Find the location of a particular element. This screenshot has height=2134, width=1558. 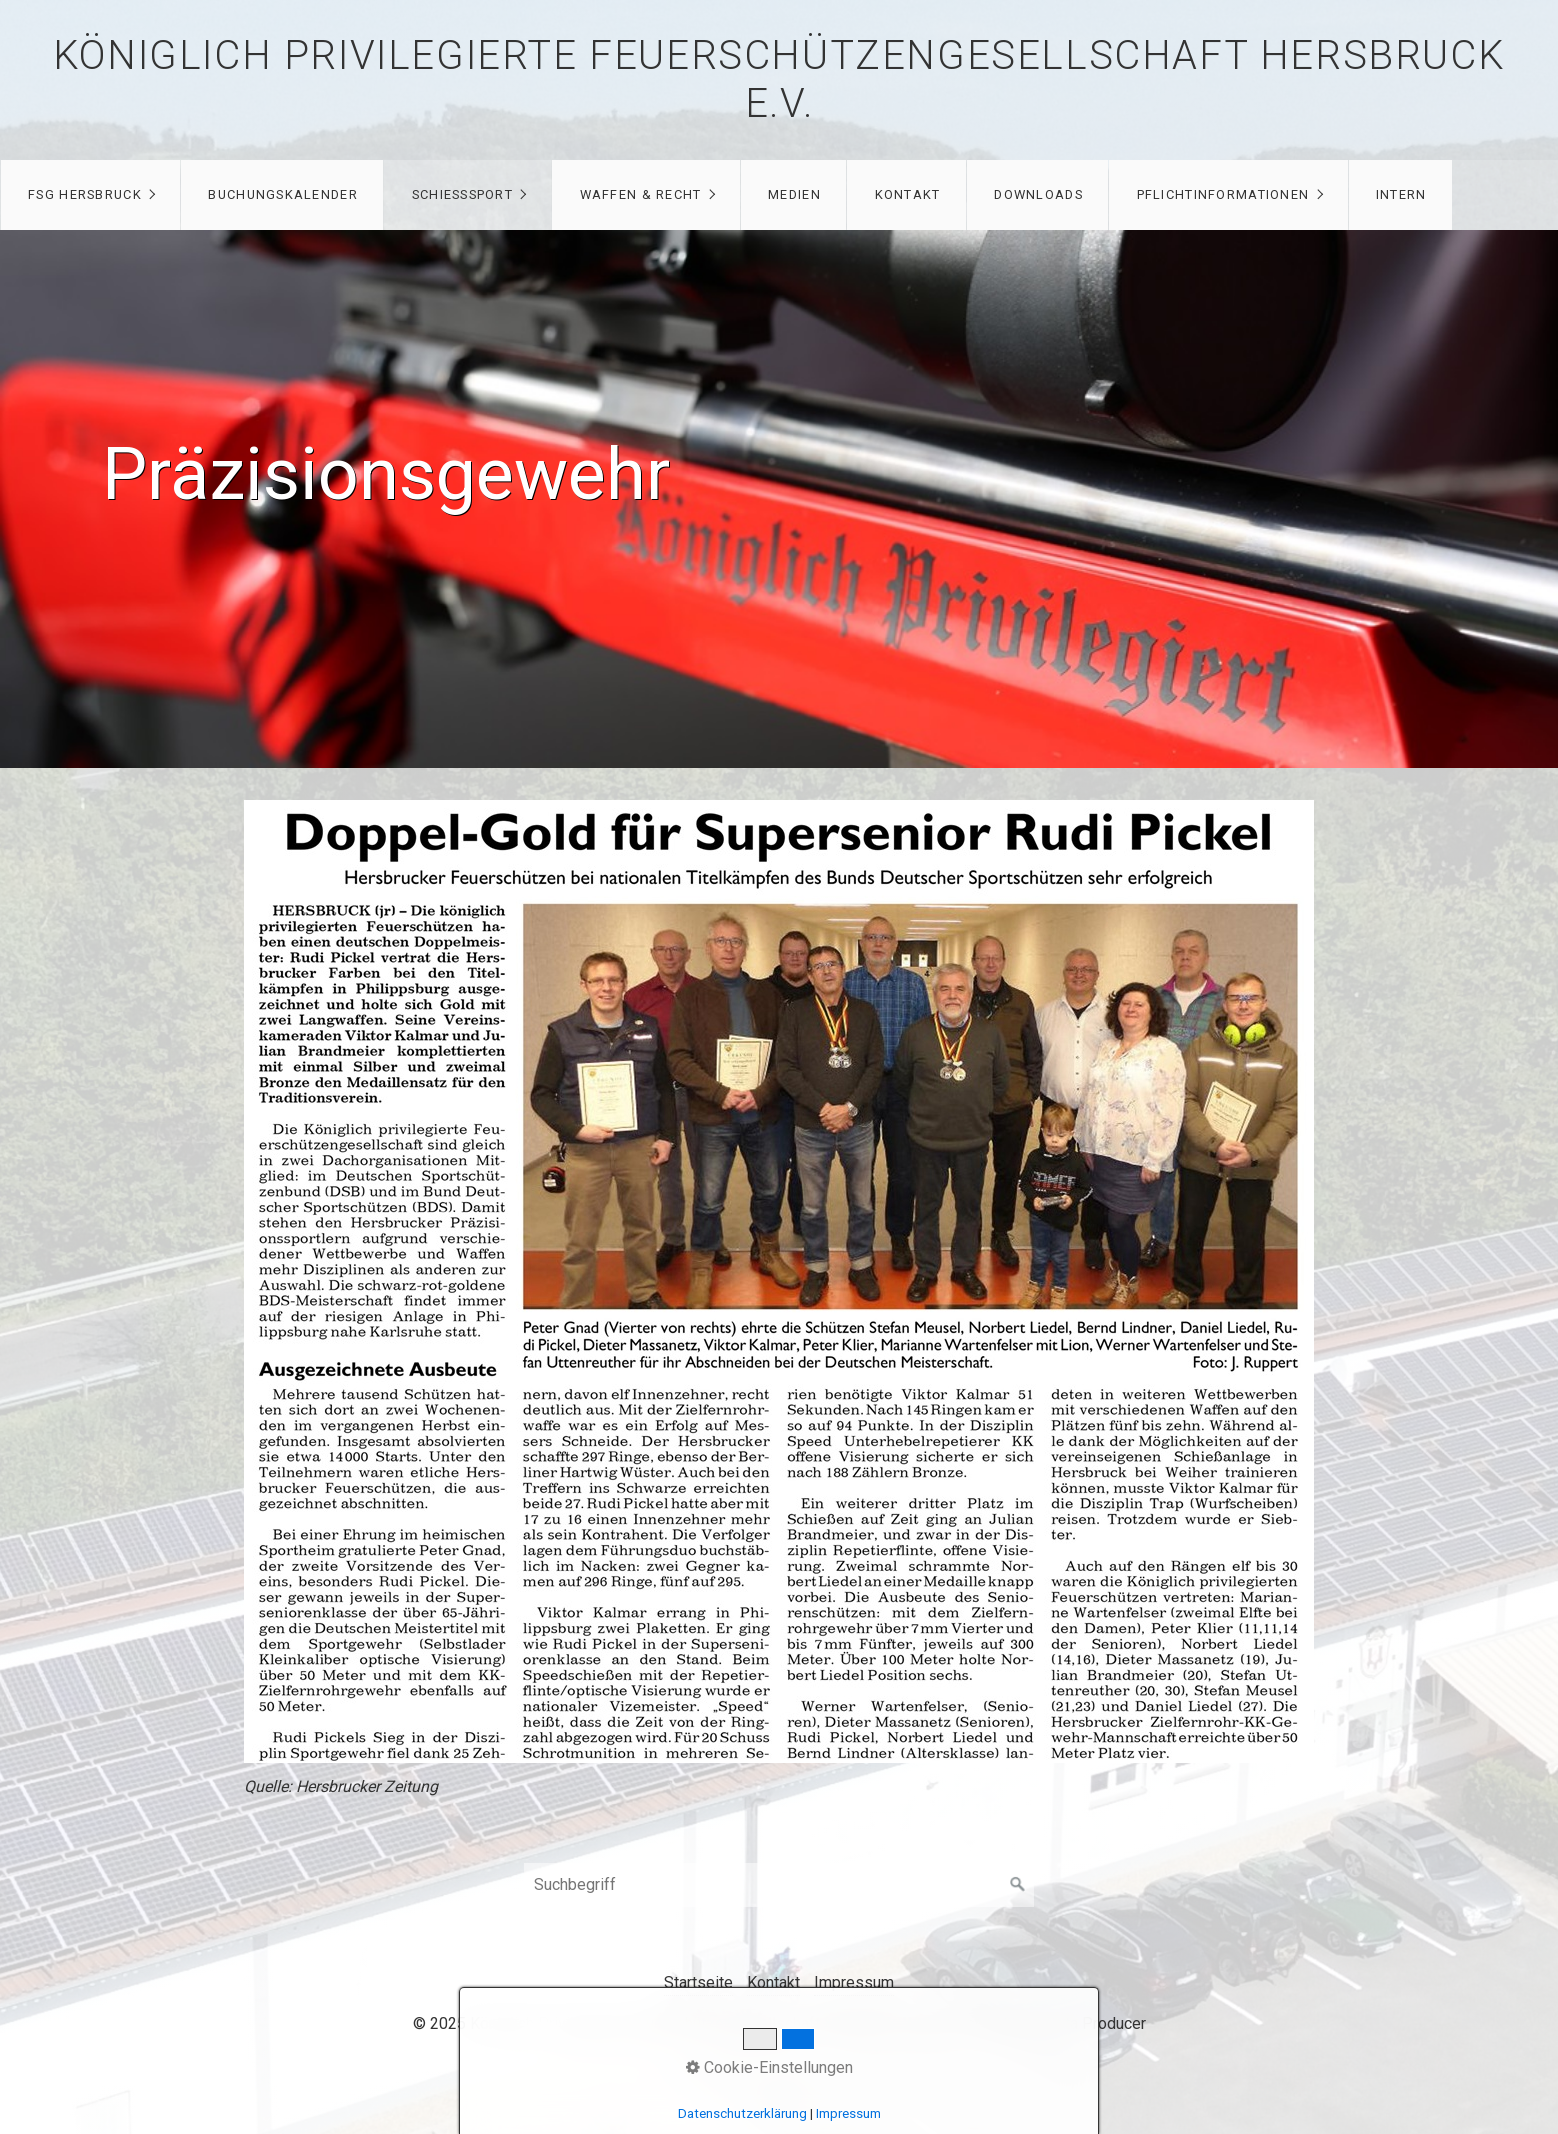

Pflichtinformationen is located at coordinates (1223, 194).